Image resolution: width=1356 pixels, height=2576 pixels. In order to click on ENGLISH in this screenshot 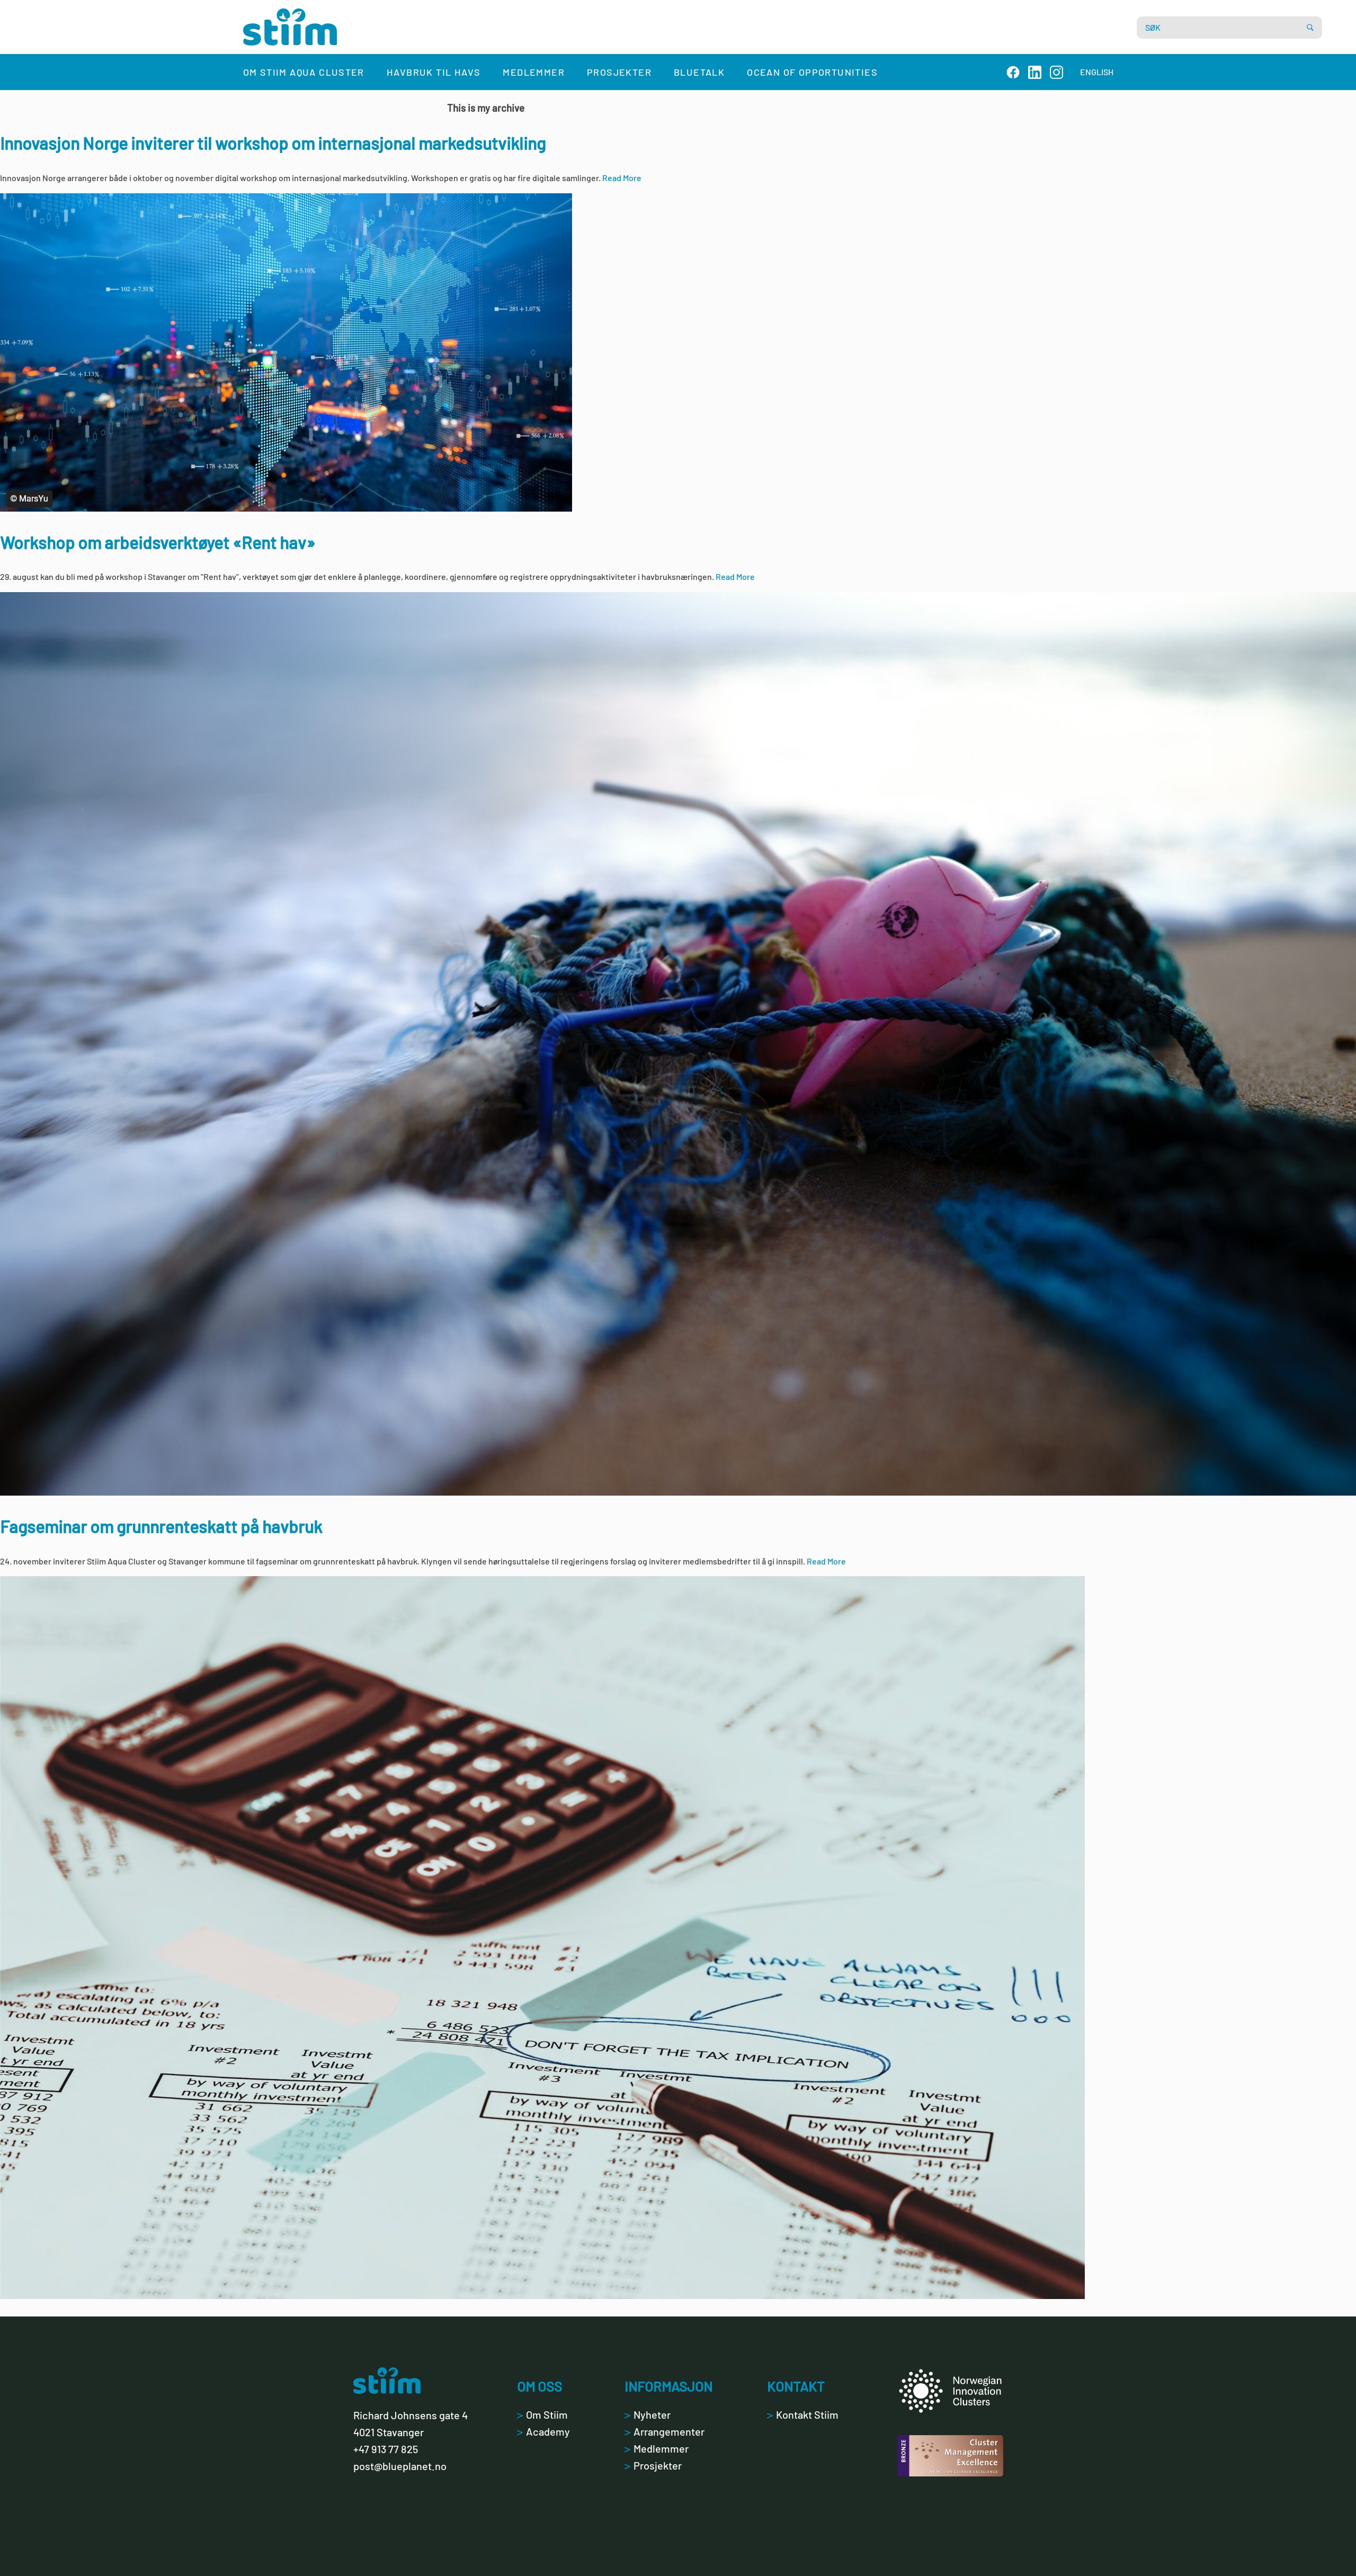, I will do `click(1096, 72)`.